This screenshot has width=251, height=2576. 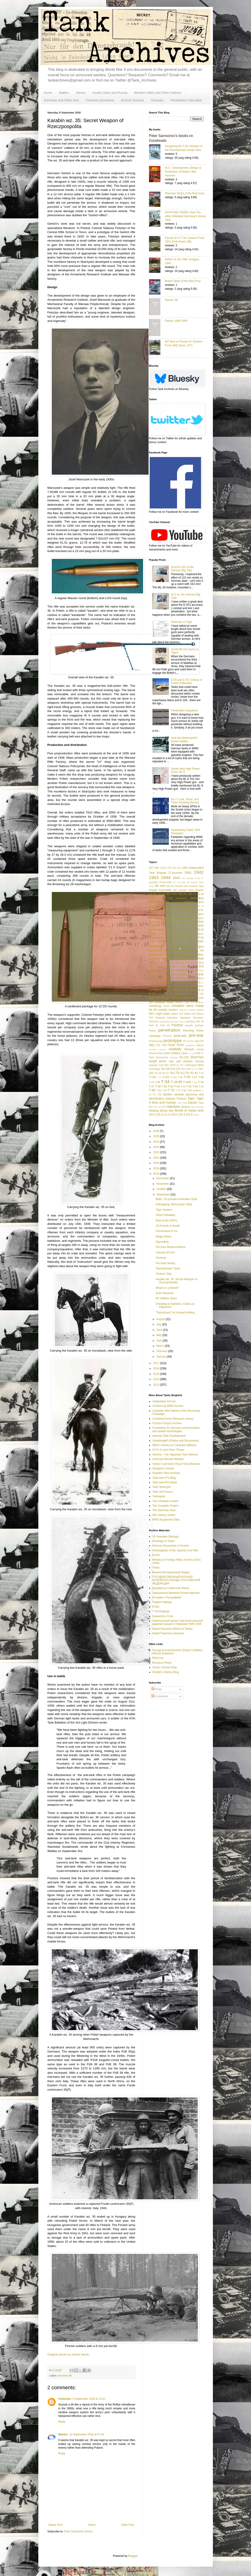 What do you see at coordinates (152, 898) in the screenshot?
I see `A-20` at bounding box center [152, 898].